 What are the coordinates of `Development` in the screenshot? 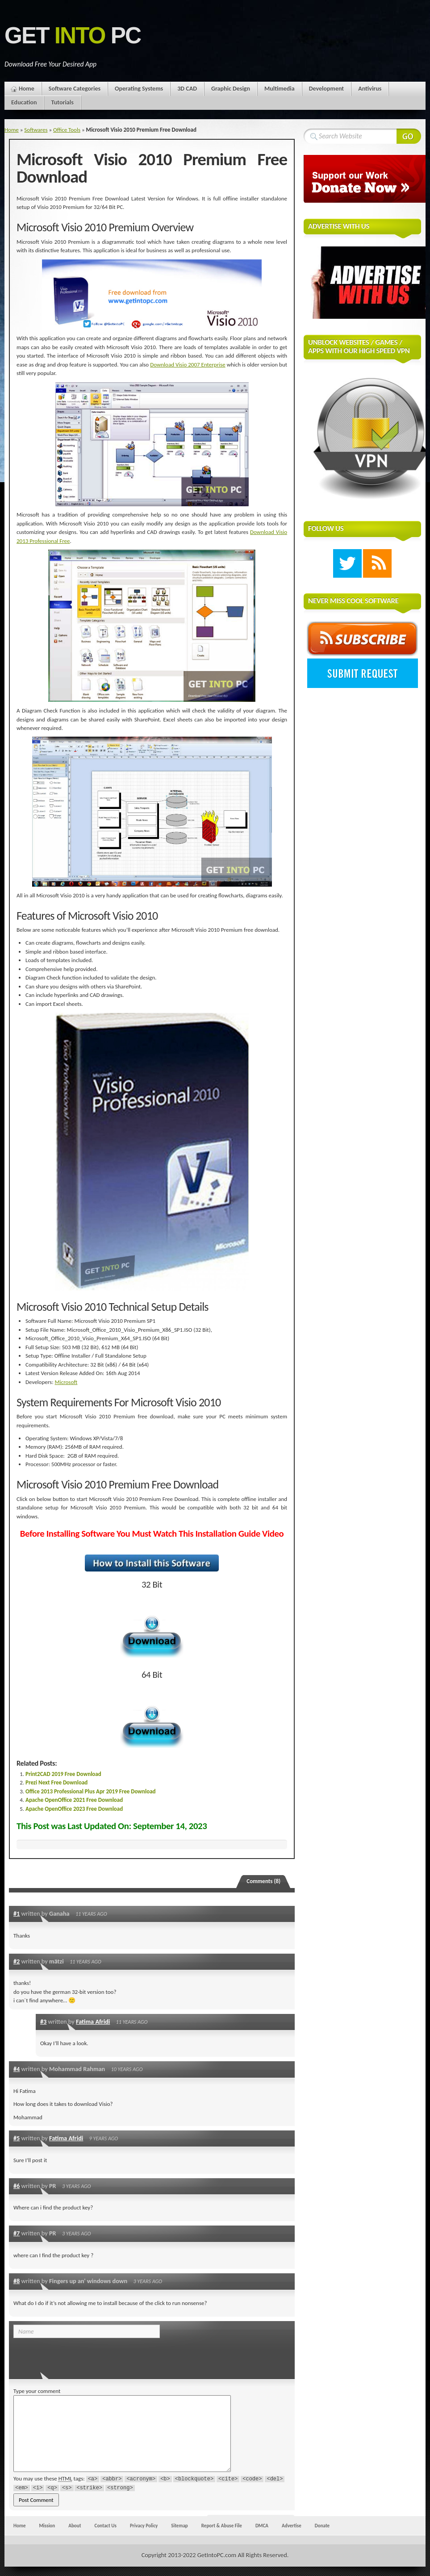 It's located at (326, 88).